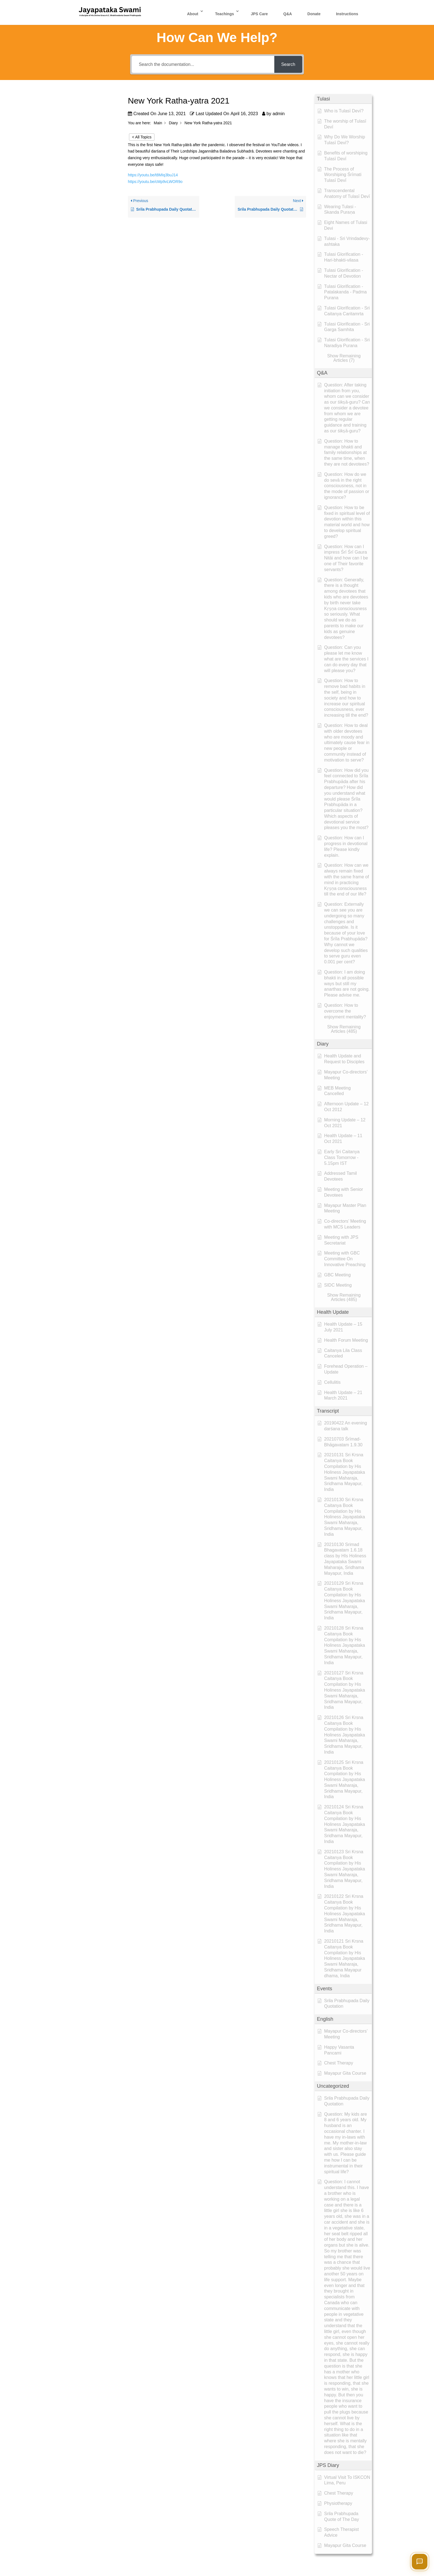  I want to click on [Open chat], so click(419, 2561).